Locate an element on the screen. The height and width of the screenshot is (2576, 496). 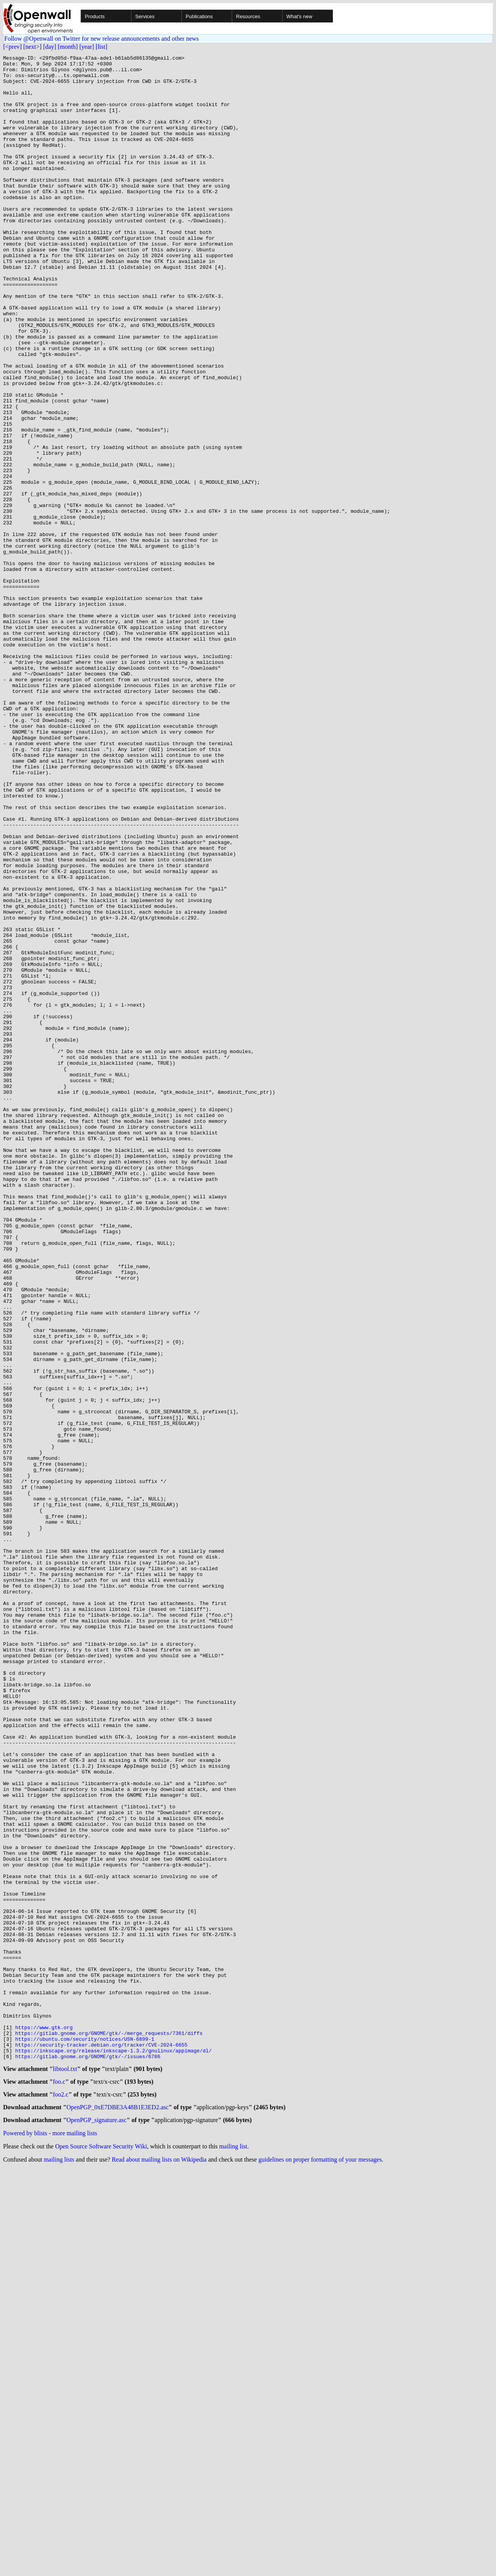
Products is located at coordinates (95, 16).